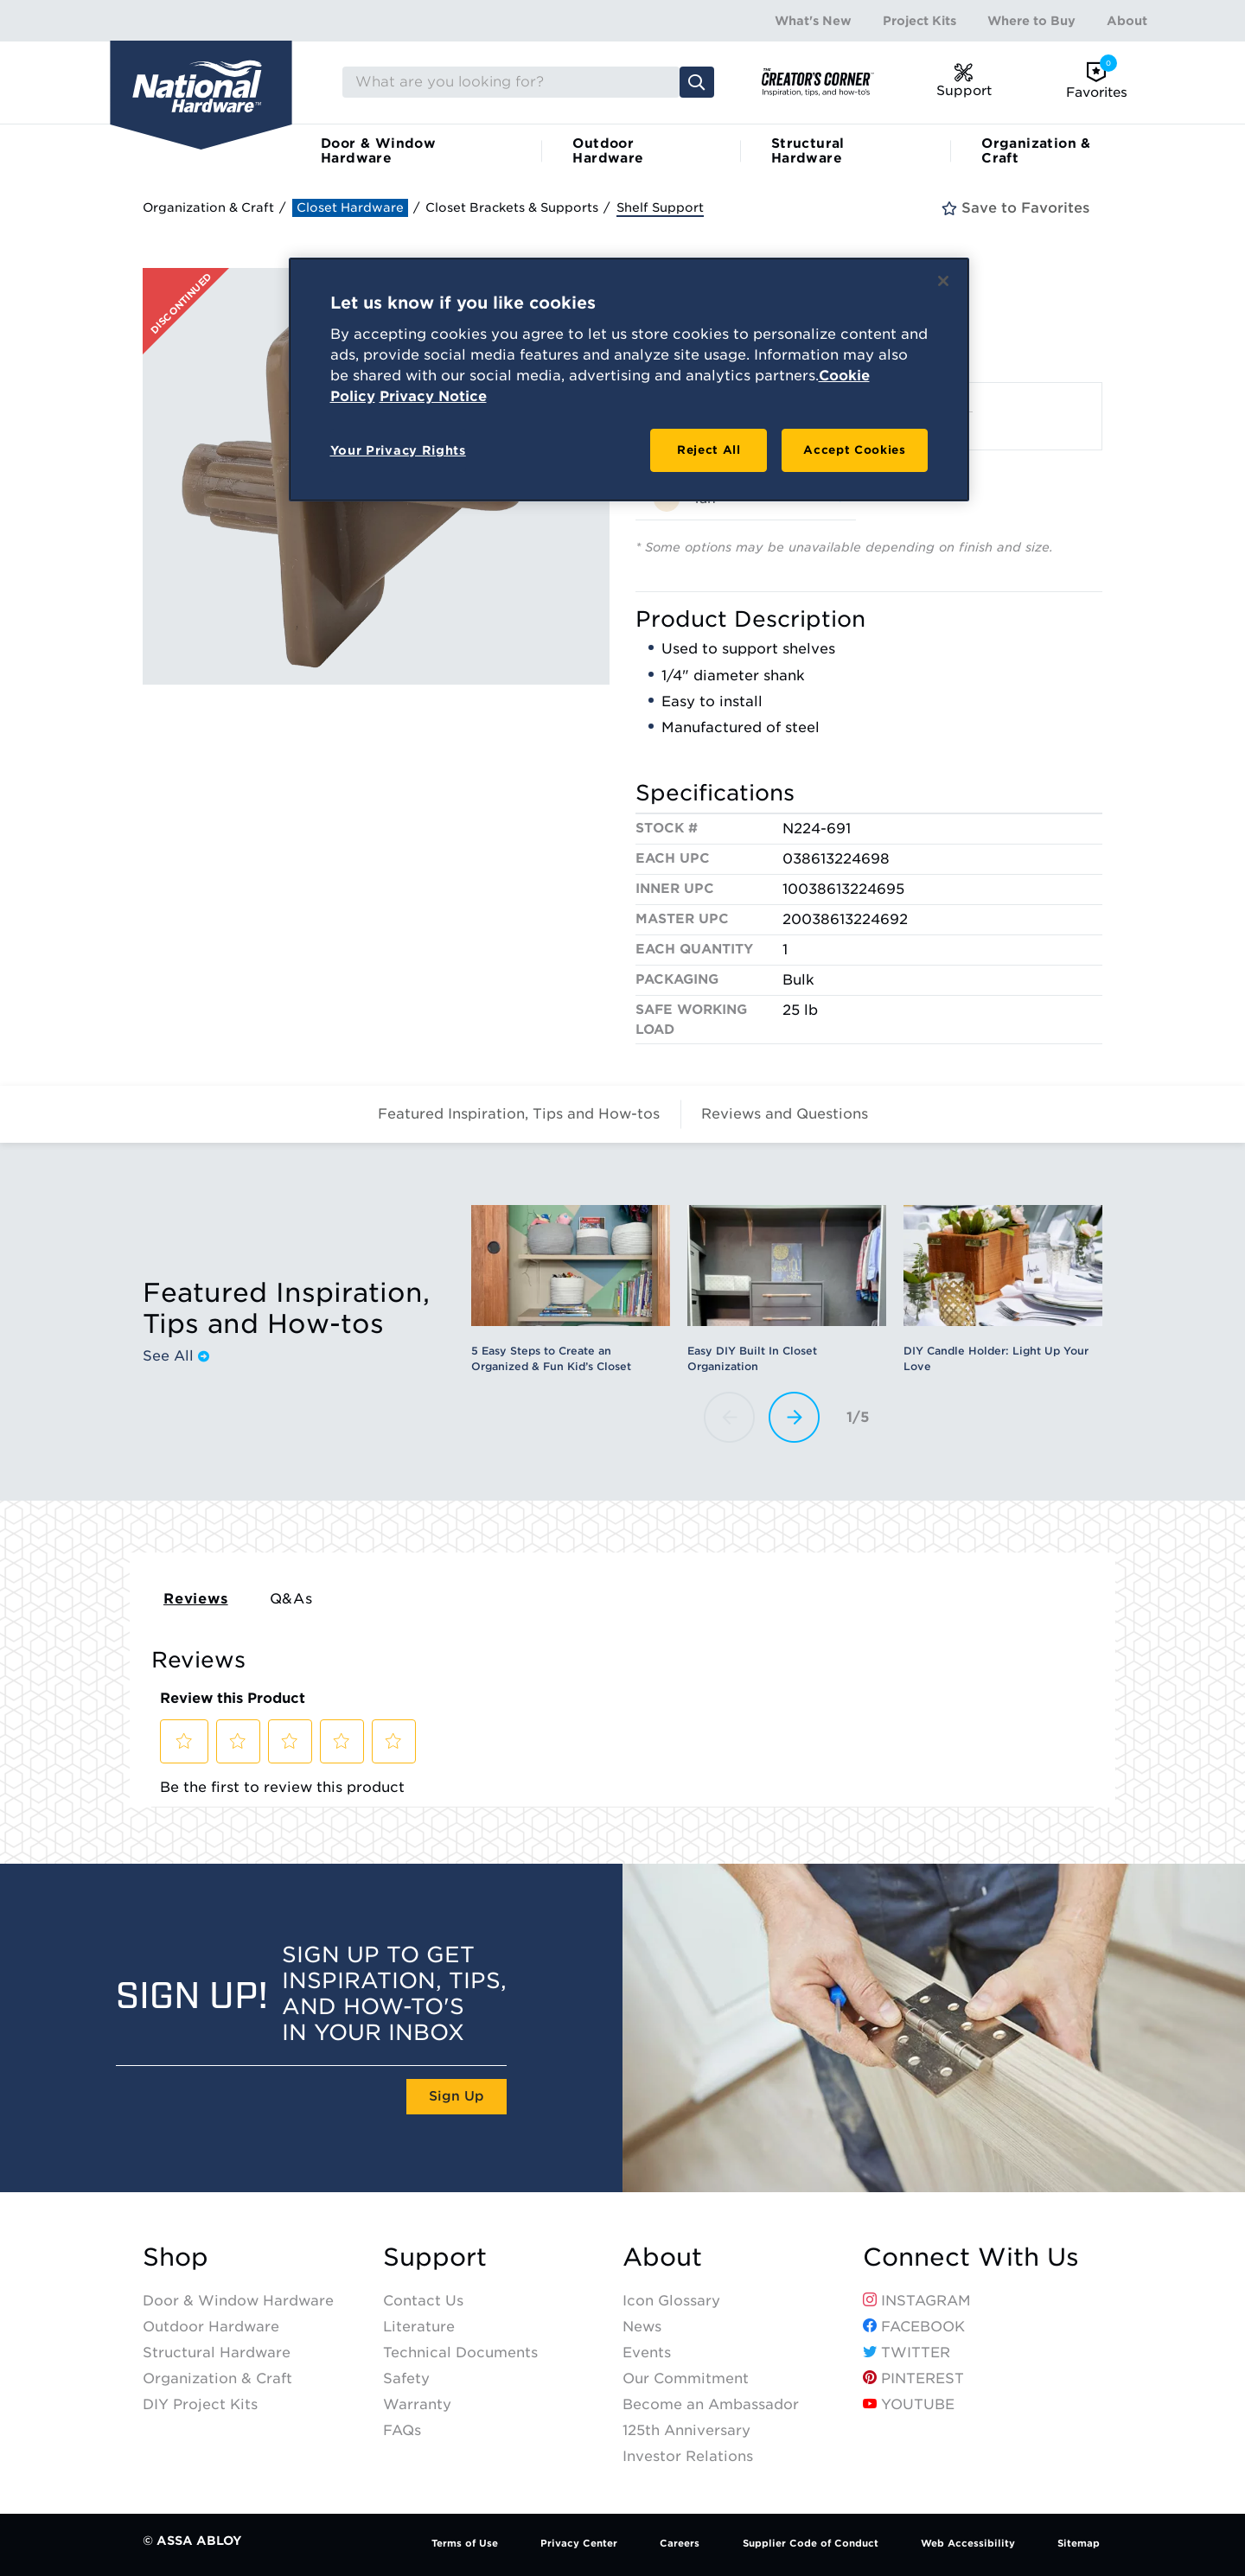 This screenshot has height=2576, width=1245. Describe the element at coordinates (456, 2096) in the screenshot. I see `Sign Up` at that location.